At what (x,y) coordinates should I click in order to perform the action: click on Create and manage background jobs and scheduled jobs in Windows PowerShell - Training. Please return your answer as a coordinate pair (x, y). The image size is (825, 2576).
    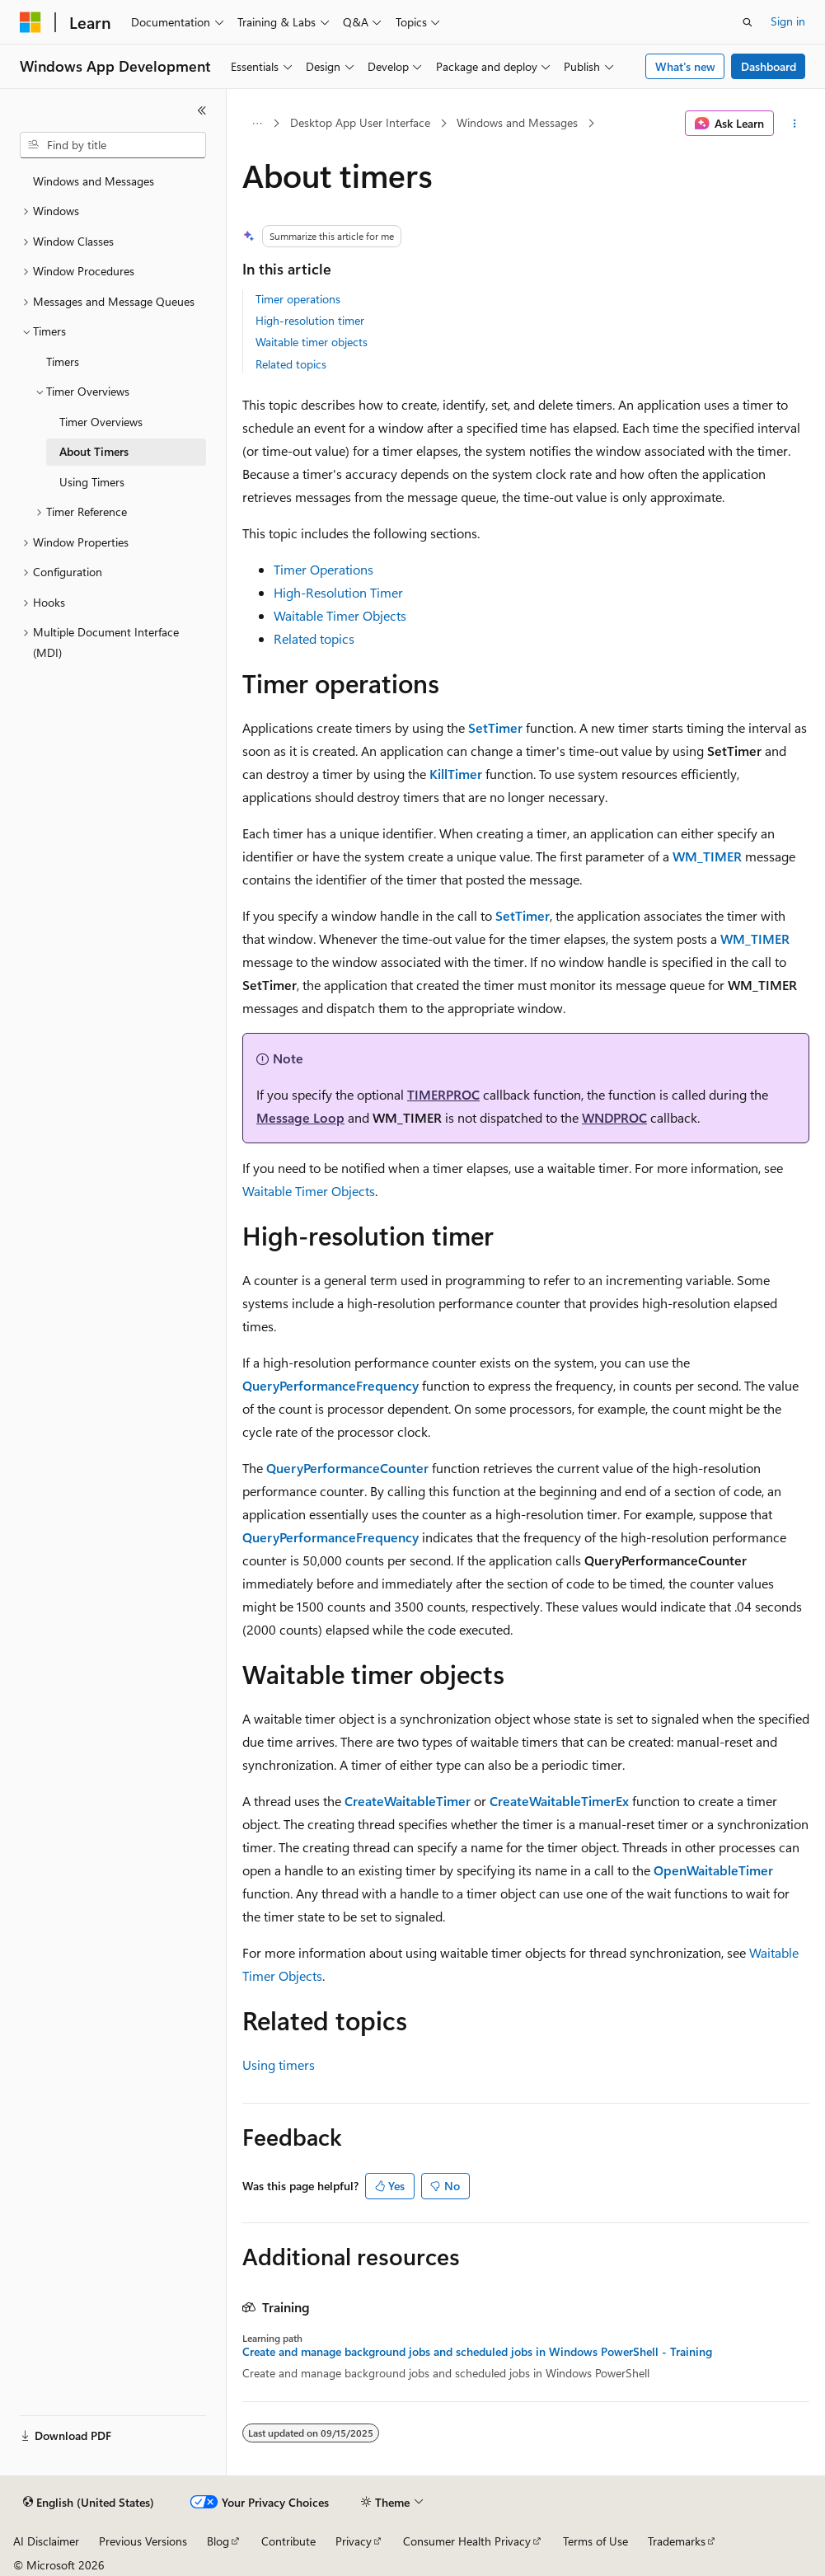
    Looking at the image, I should click on (477, 2351).